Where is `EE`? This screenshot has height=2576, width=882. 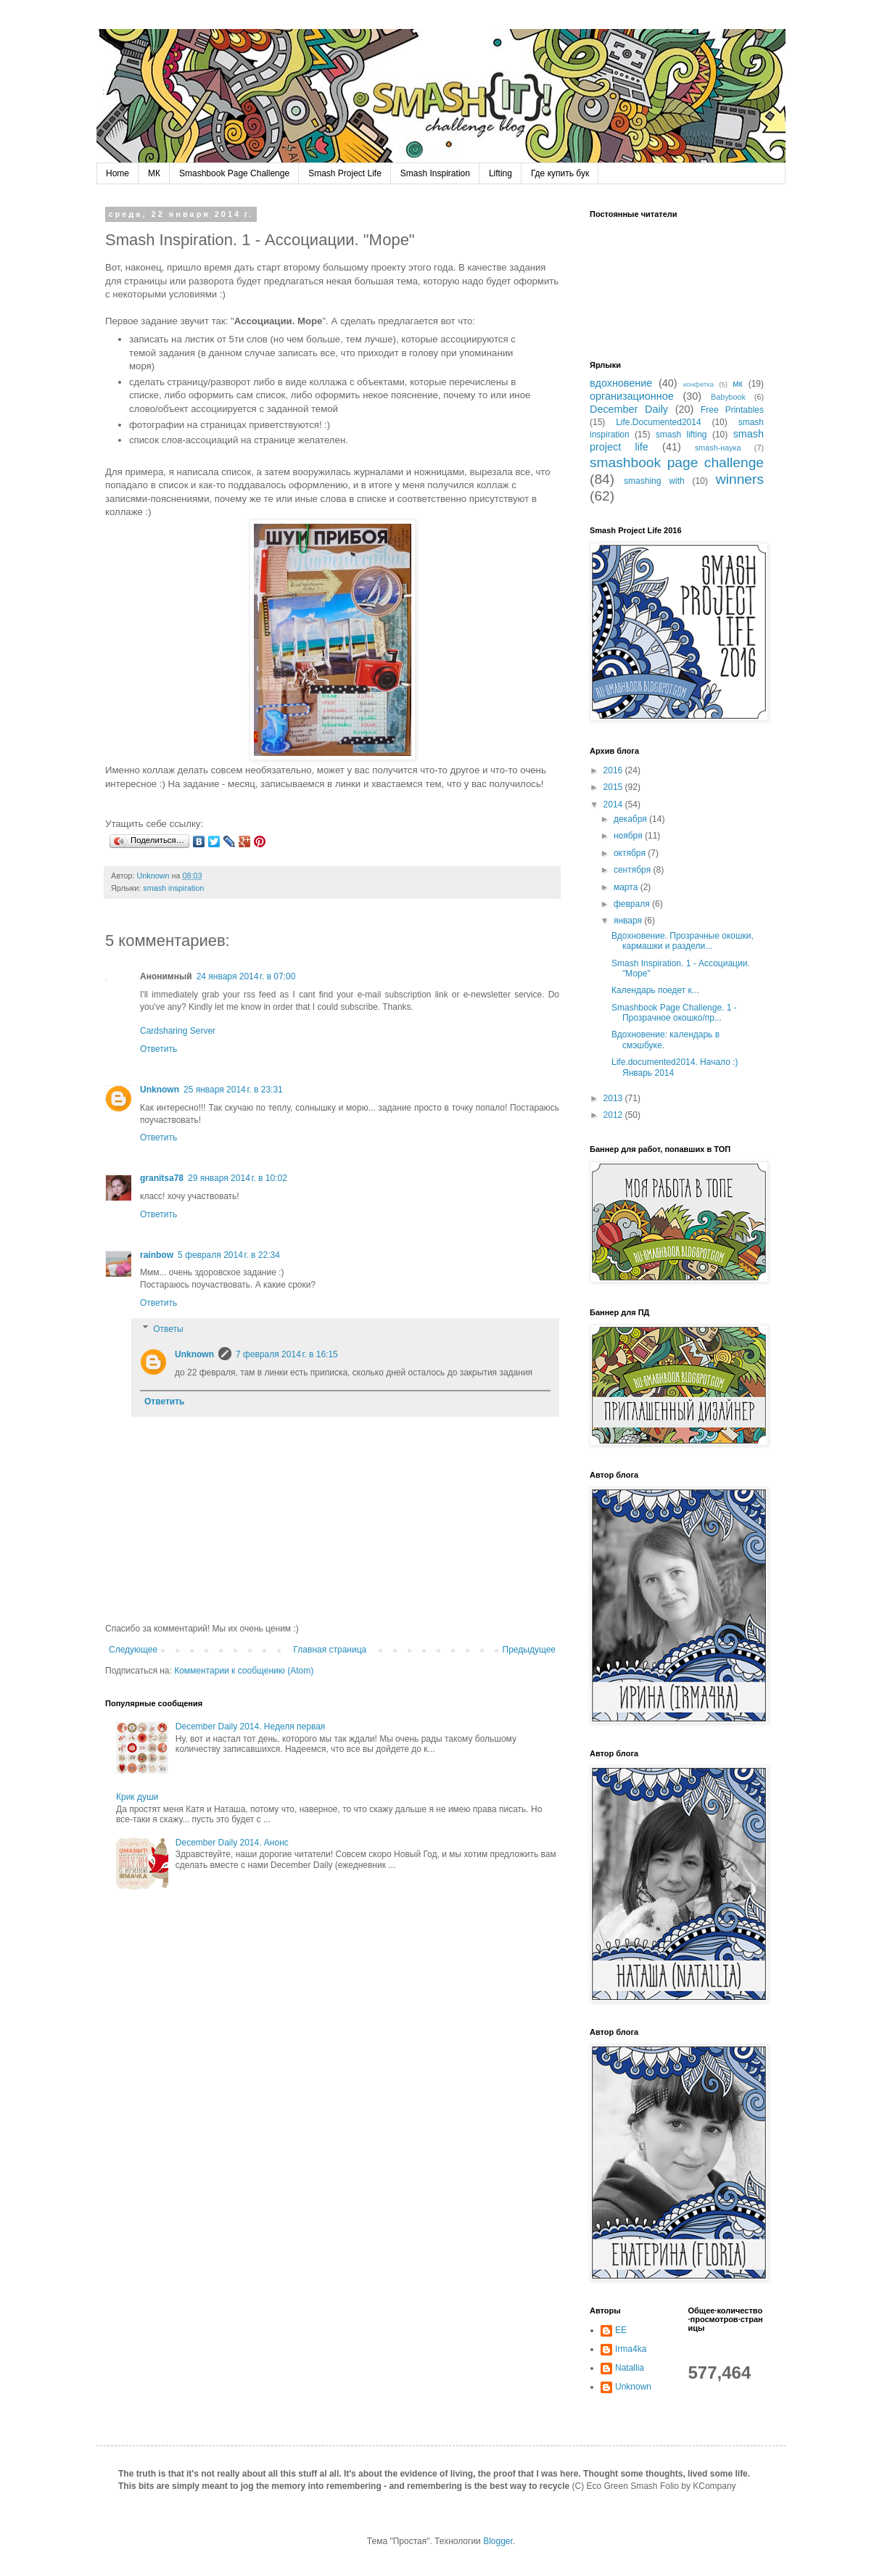
EE is located at coordinates (621, 2330).